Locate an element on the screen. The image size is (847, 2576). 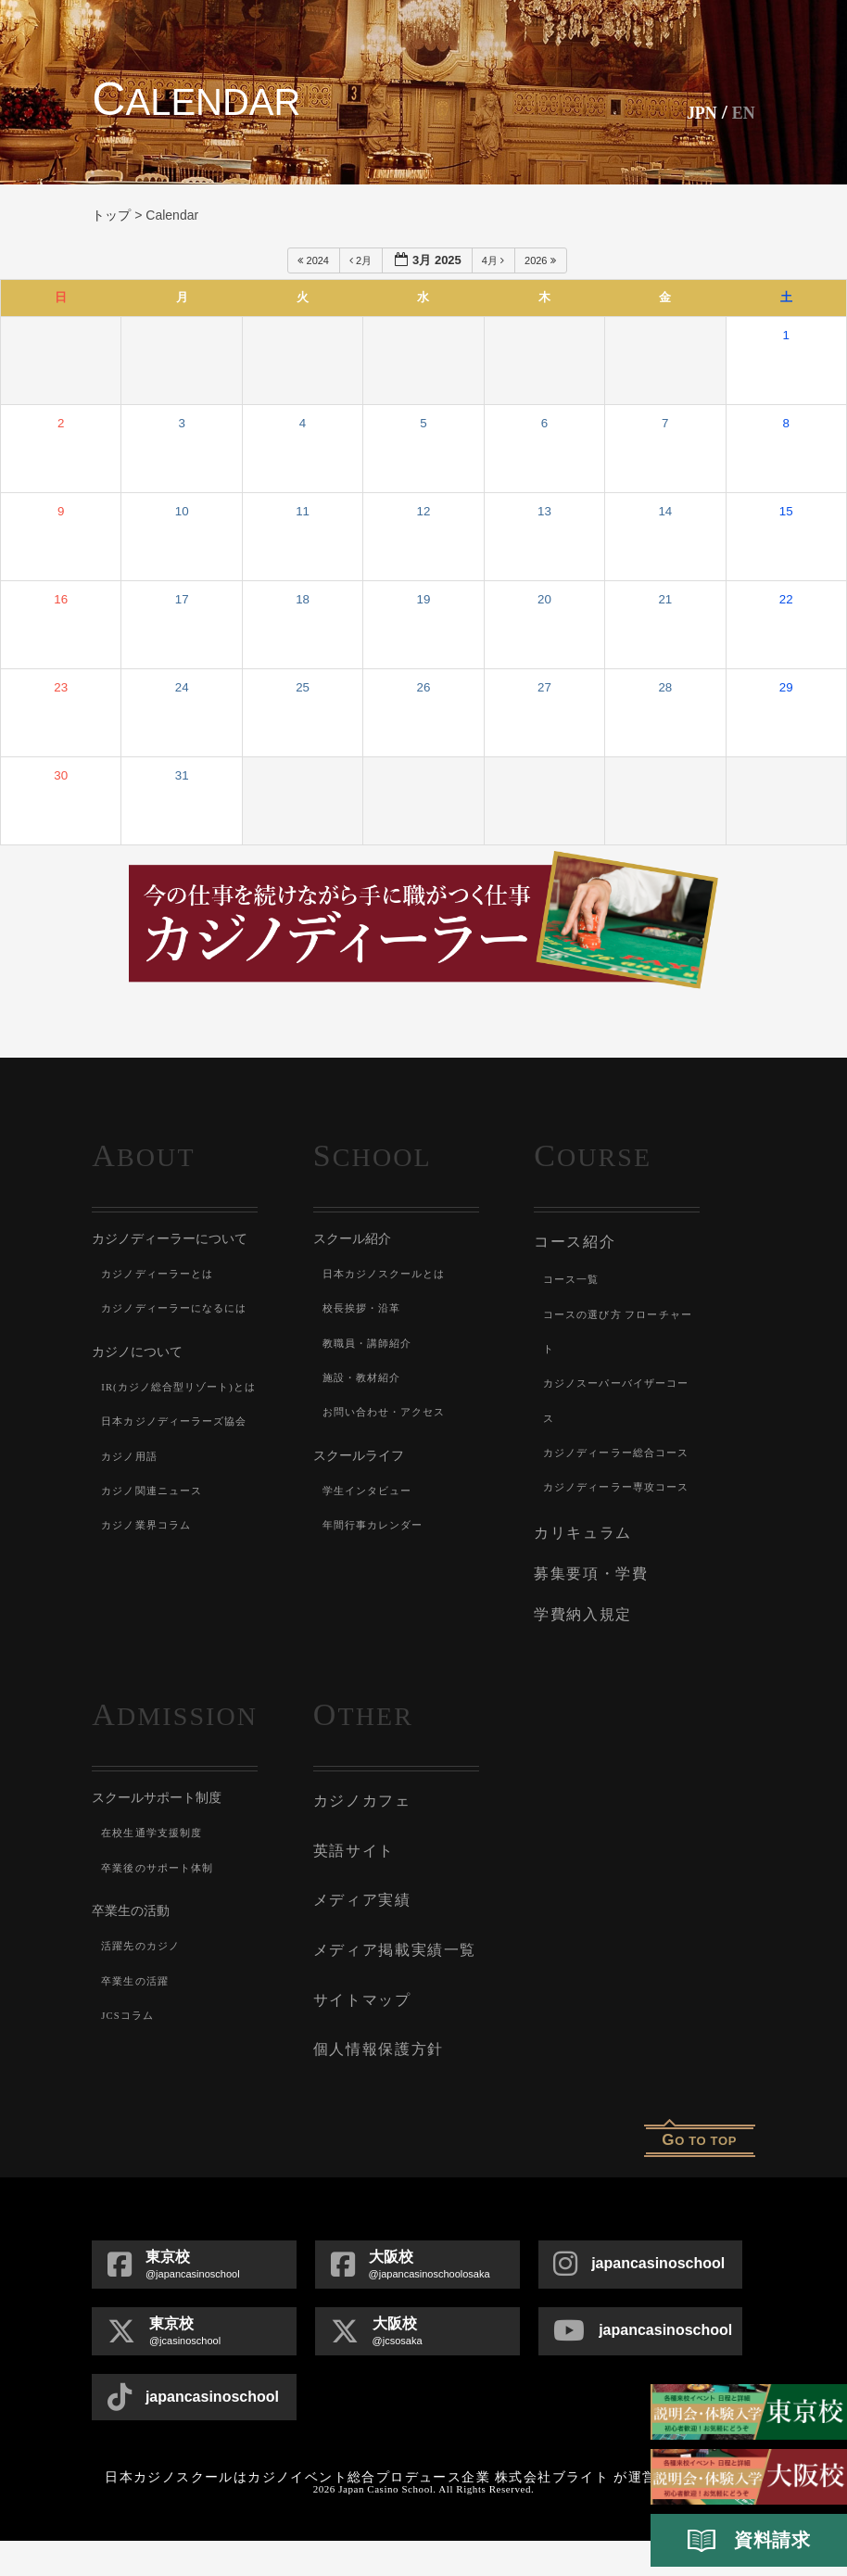
29 is located at coordinates (786, 687).